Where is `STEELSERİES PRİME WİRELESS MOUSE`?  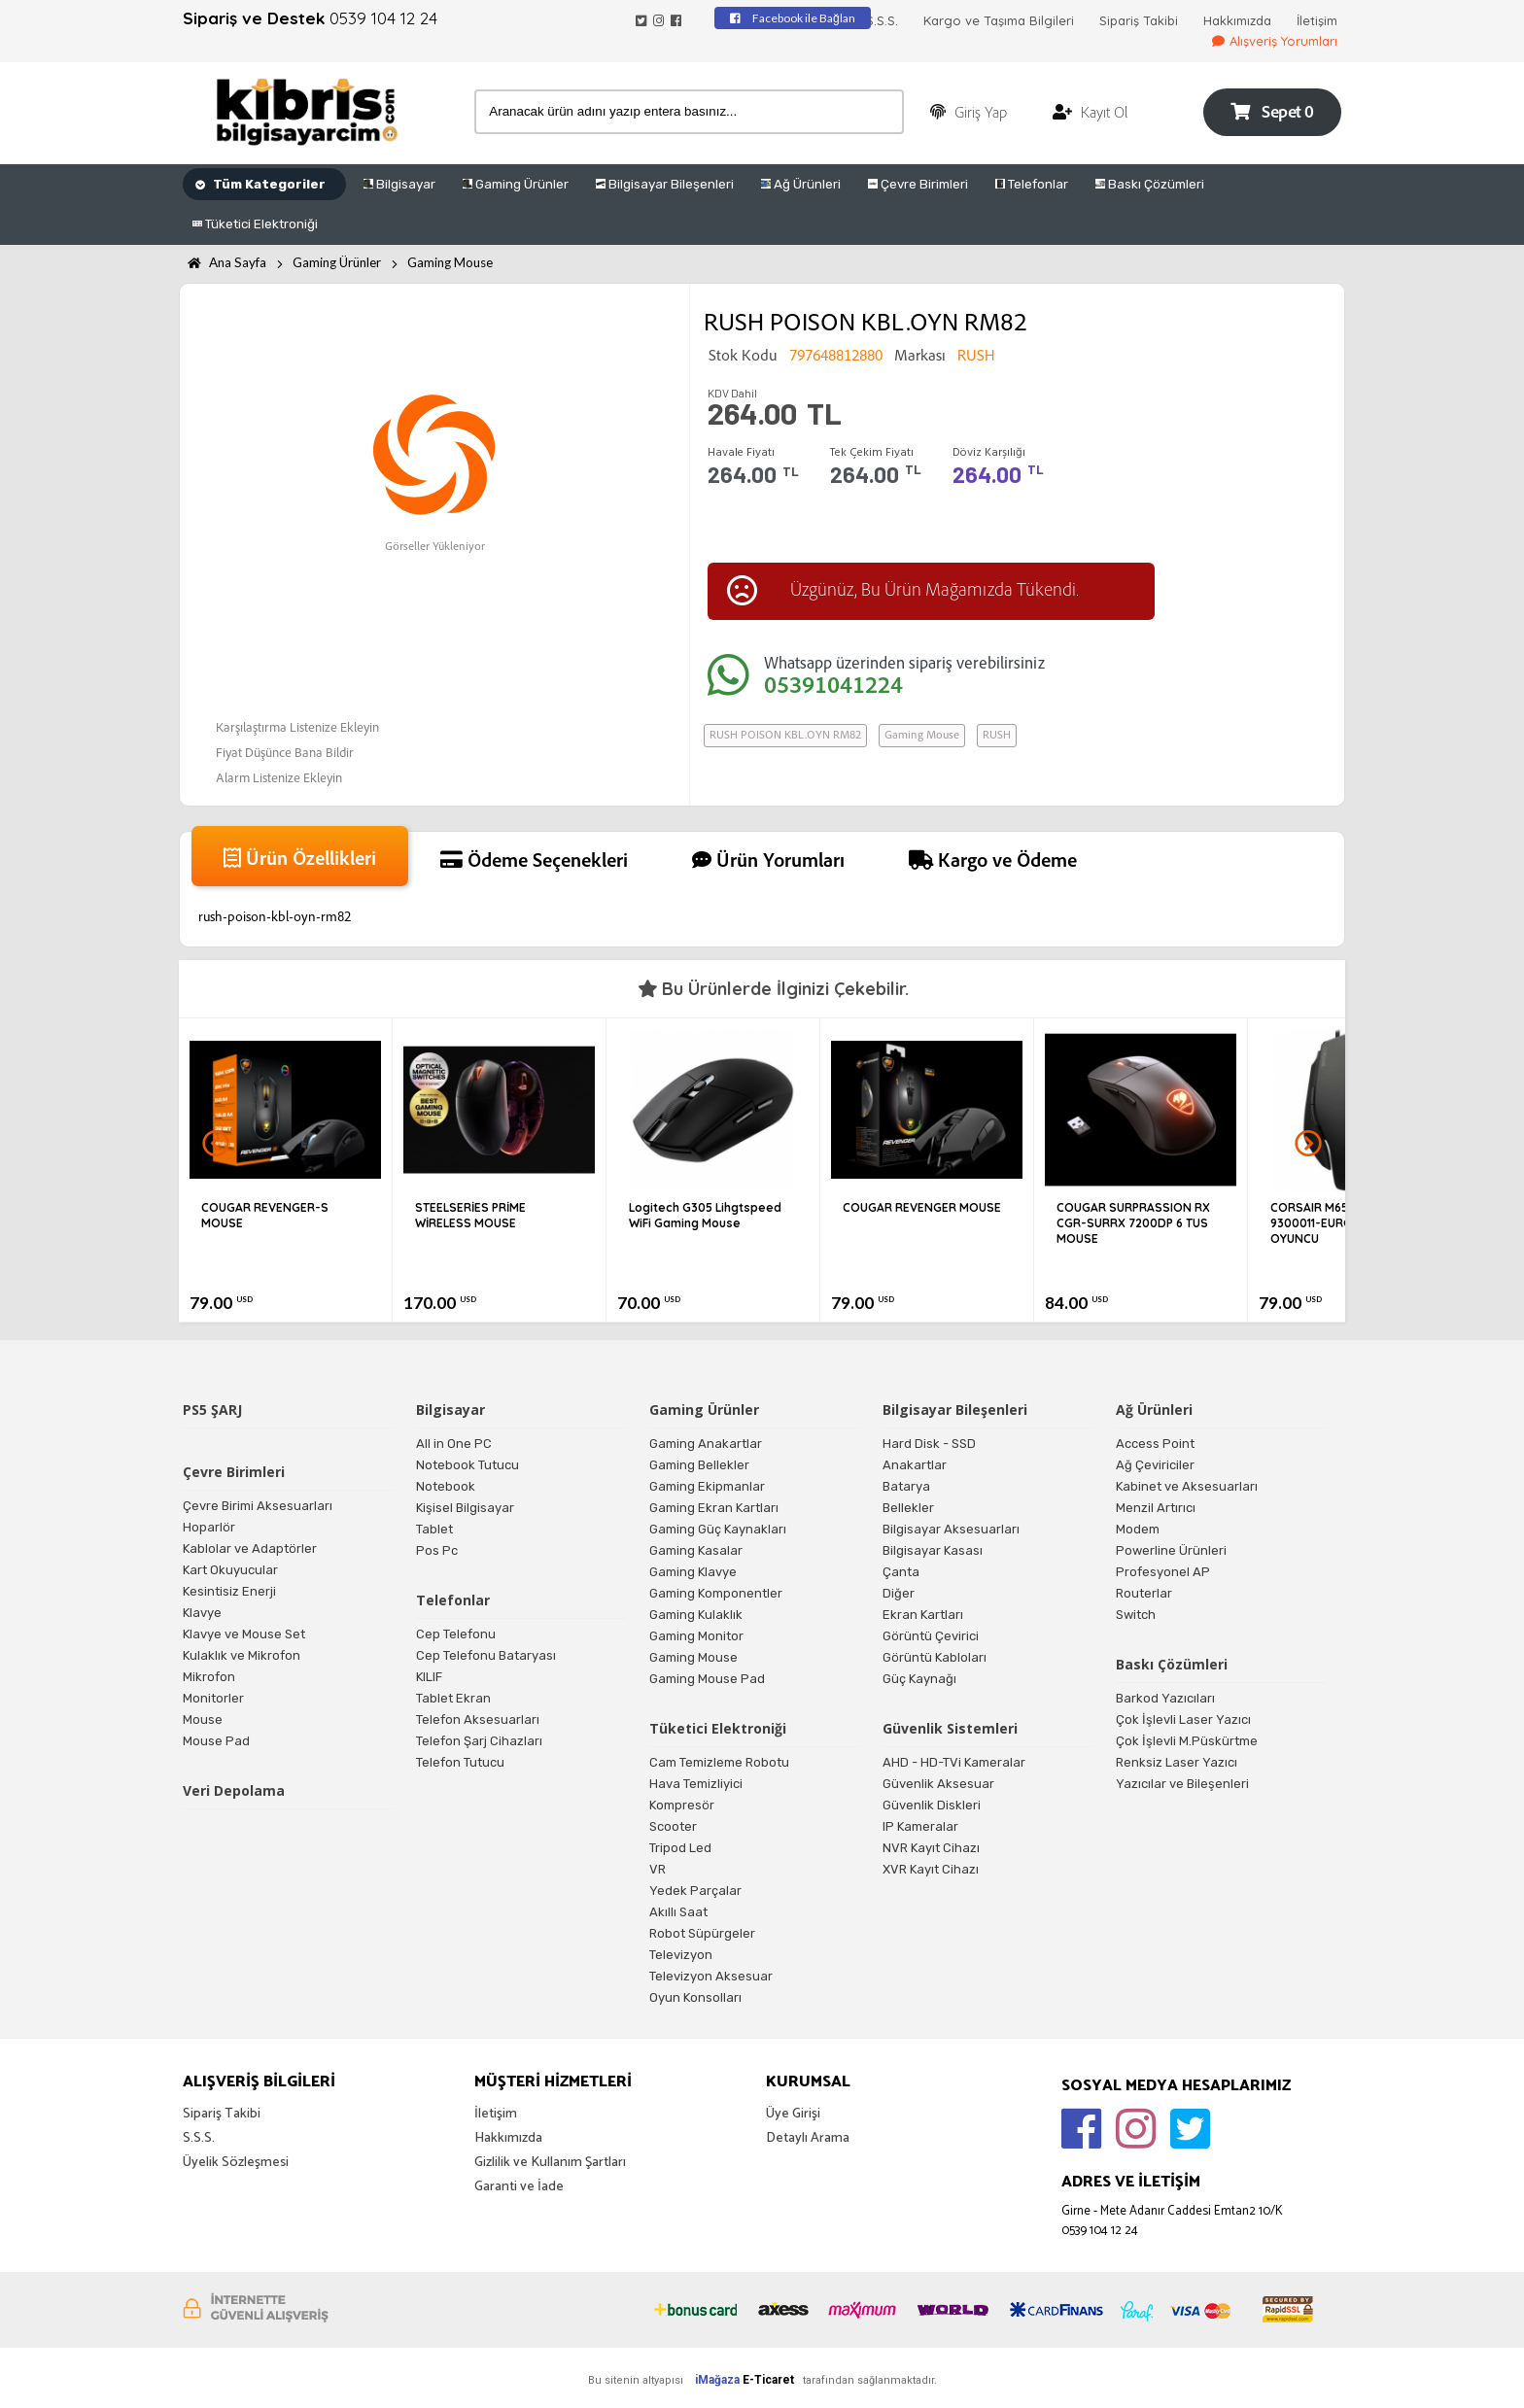
STEELSERİES PRİME WİRELESS MOUSE is located at coordinates (470, 1215).